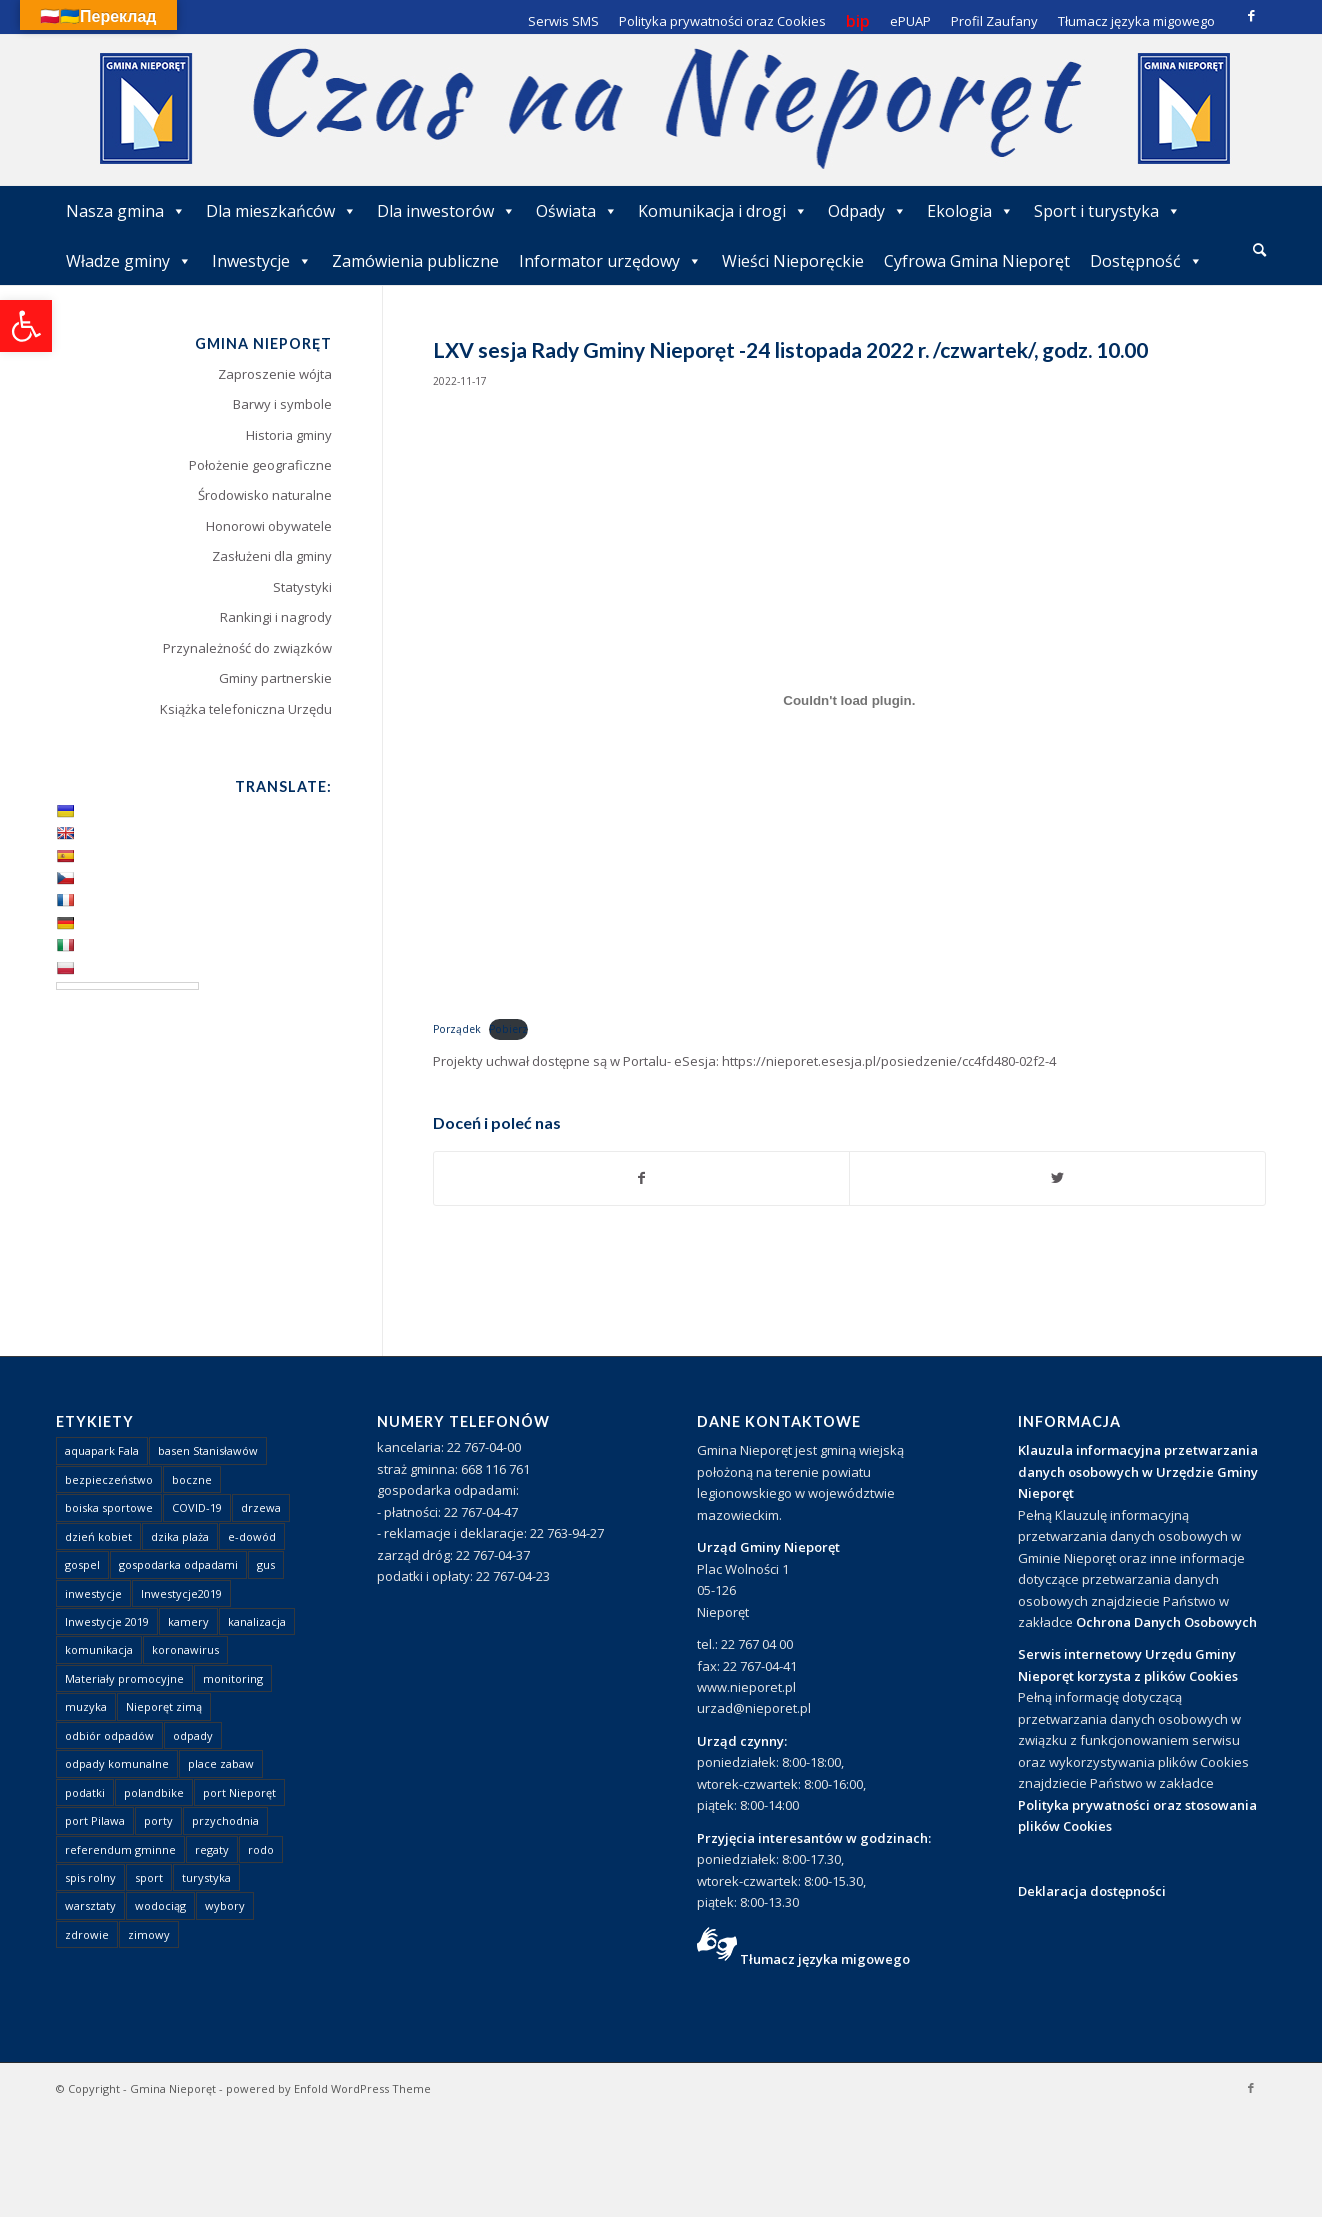 The height and width of the screenshot is (2217, 1322). Describe the element at coordinates (233, 1678) in the screenshot. I see `monitoring [link]` at that location.